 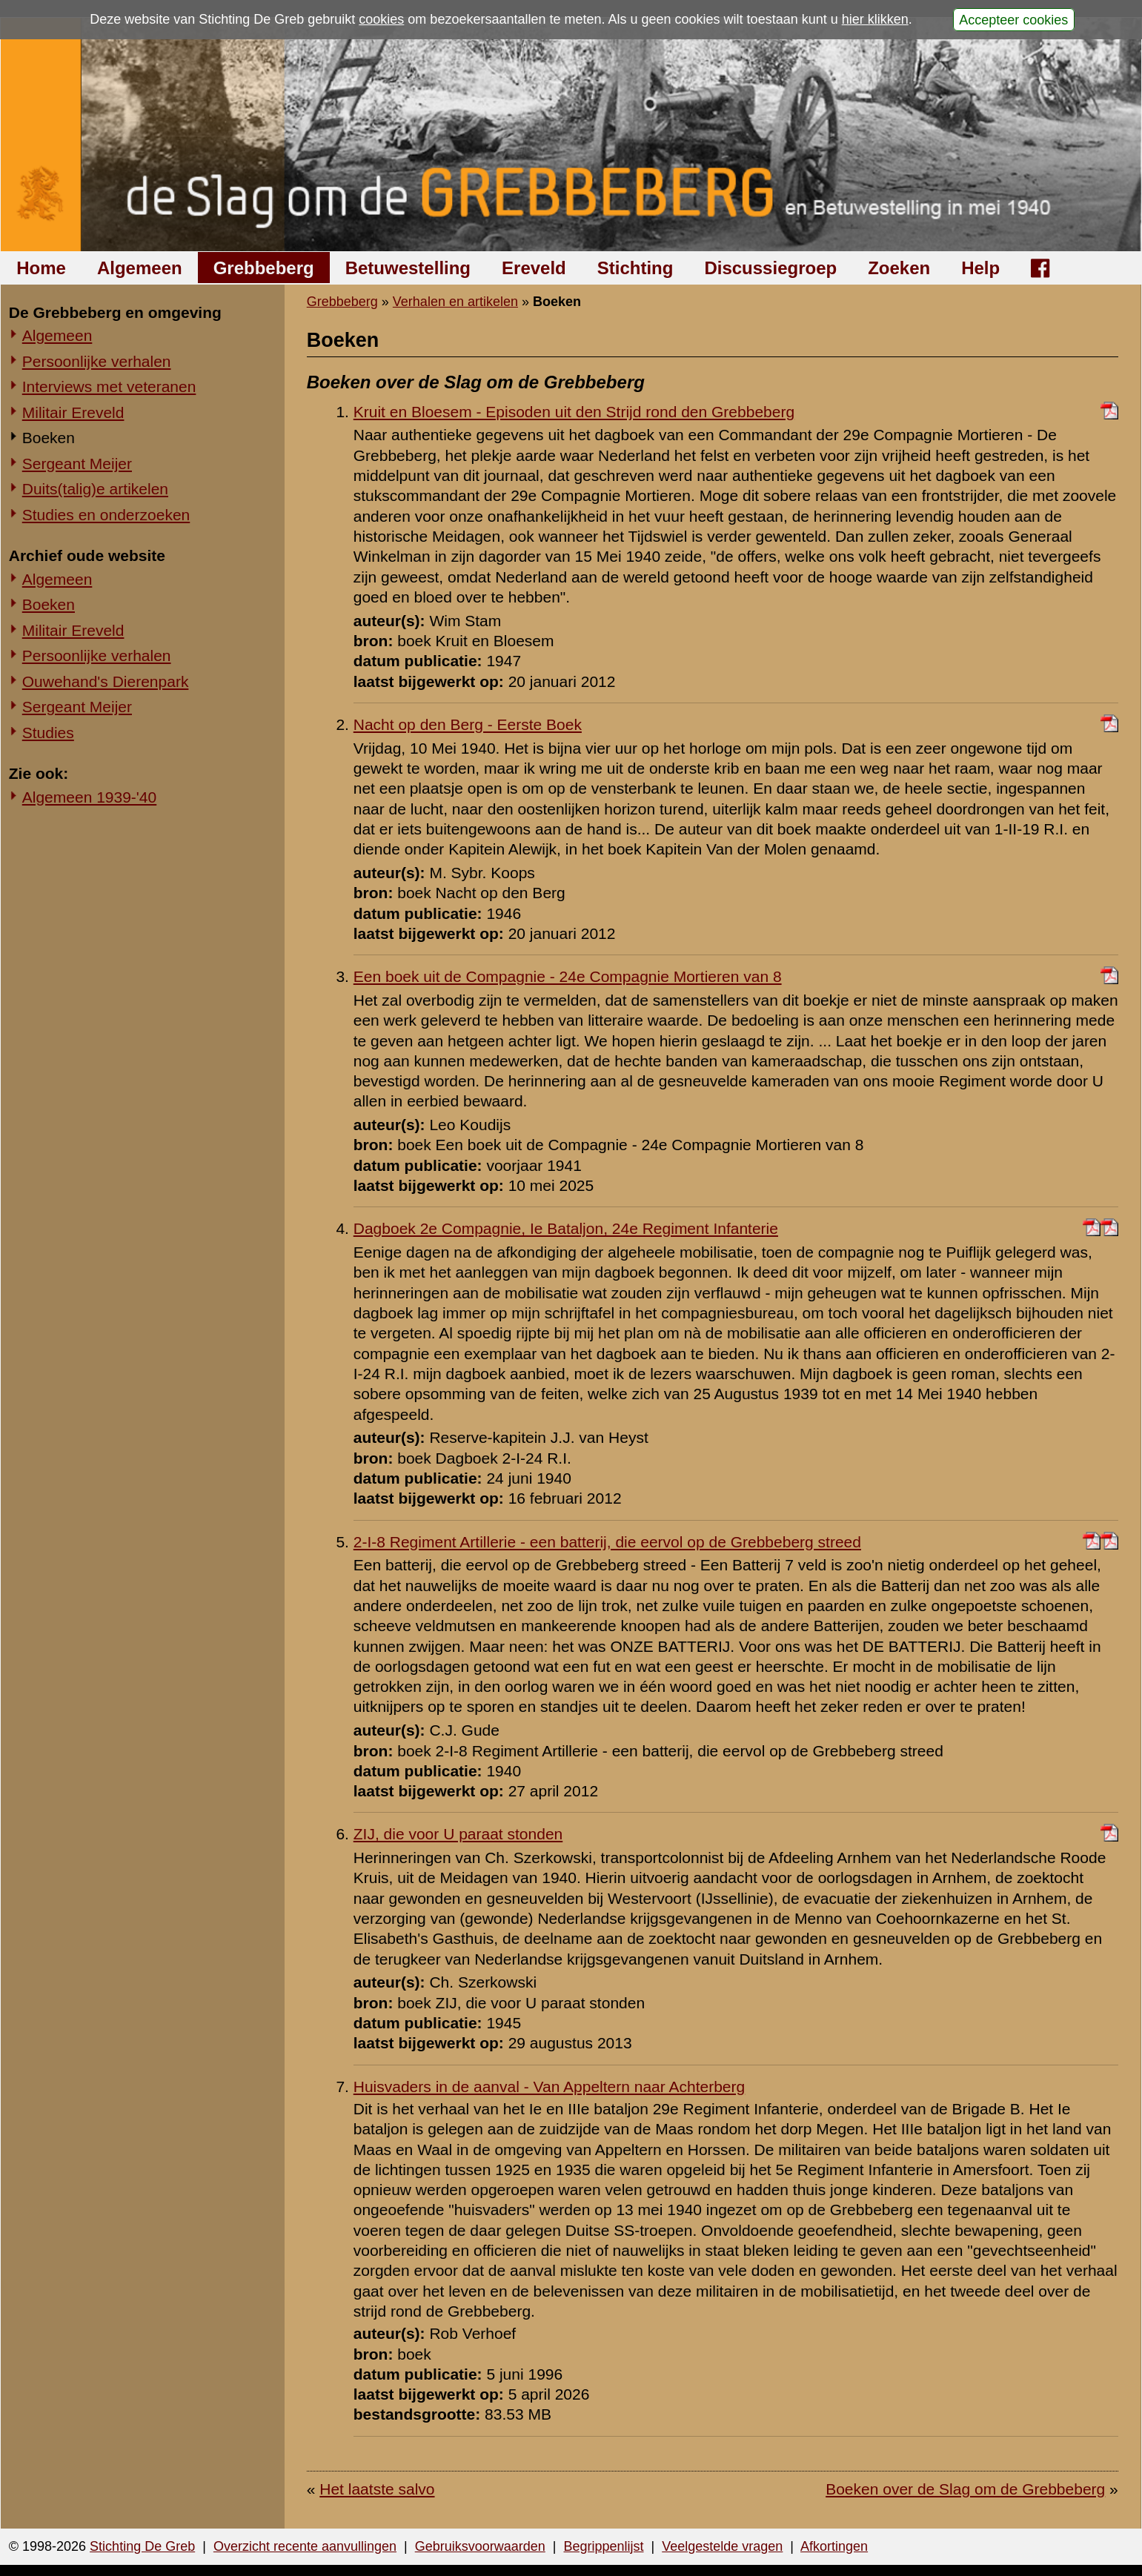 What do you see at coordinates (607, 1541) in the screenshot?
I see `2-I-8 Regiment Artillerie - een batterij, die eervol op de Grebbeberg streed` at bounding box center [607, 1541].